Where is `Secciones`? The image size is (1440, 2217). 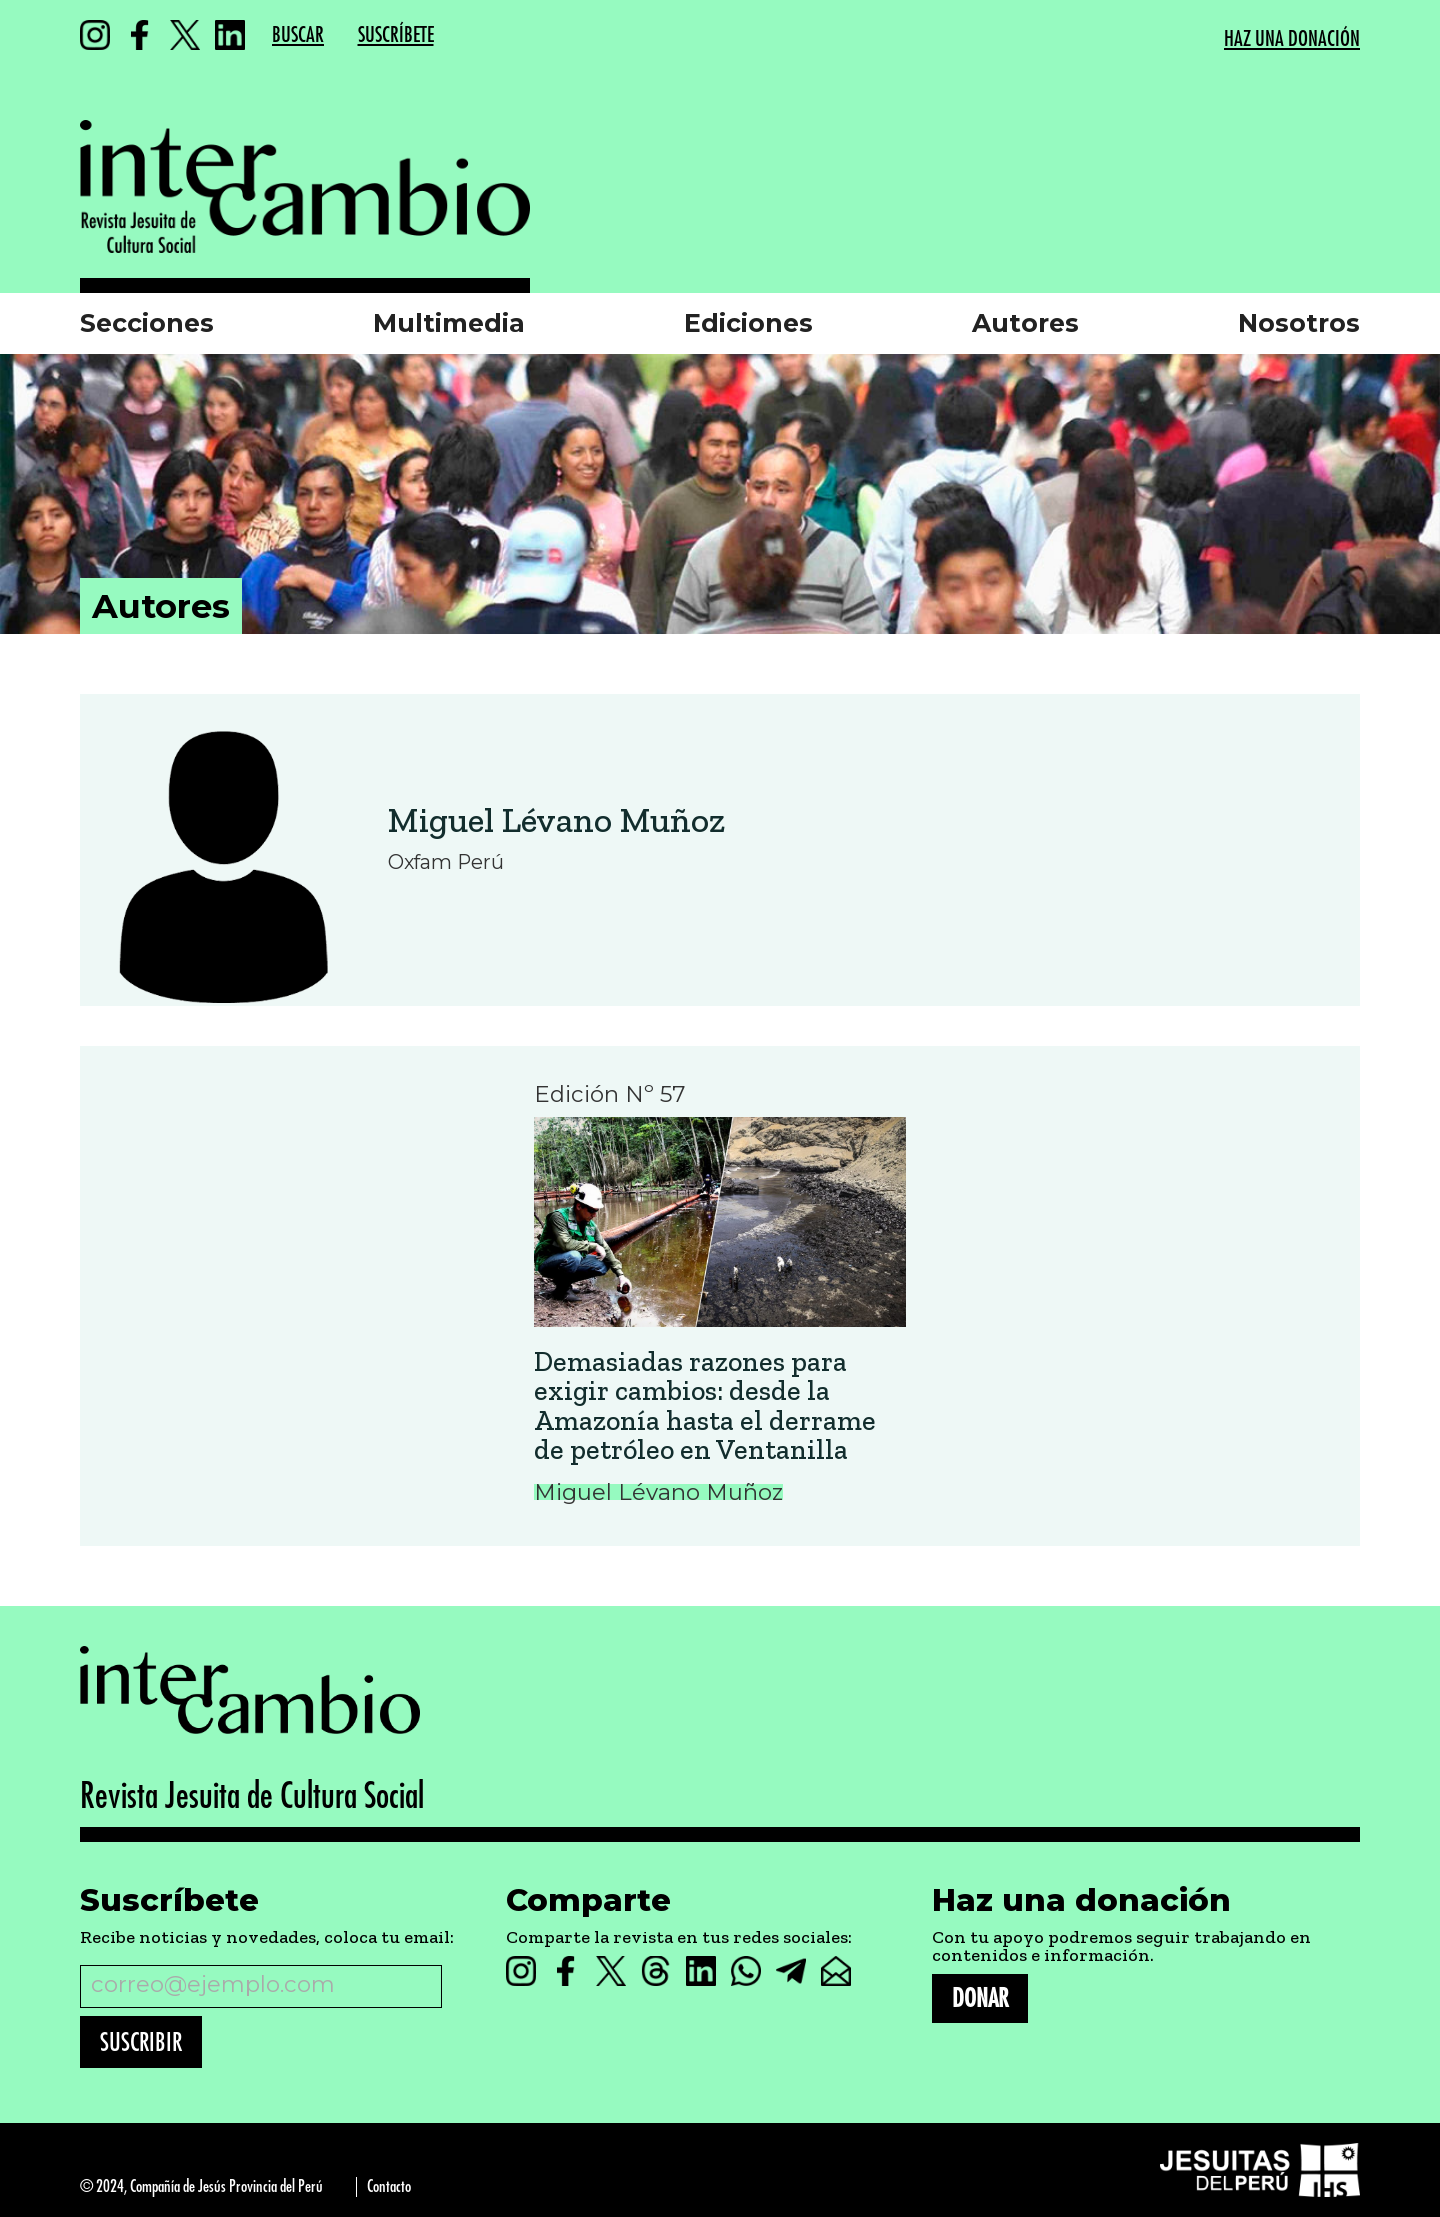
Secciones is located at coordinates (147, 323).